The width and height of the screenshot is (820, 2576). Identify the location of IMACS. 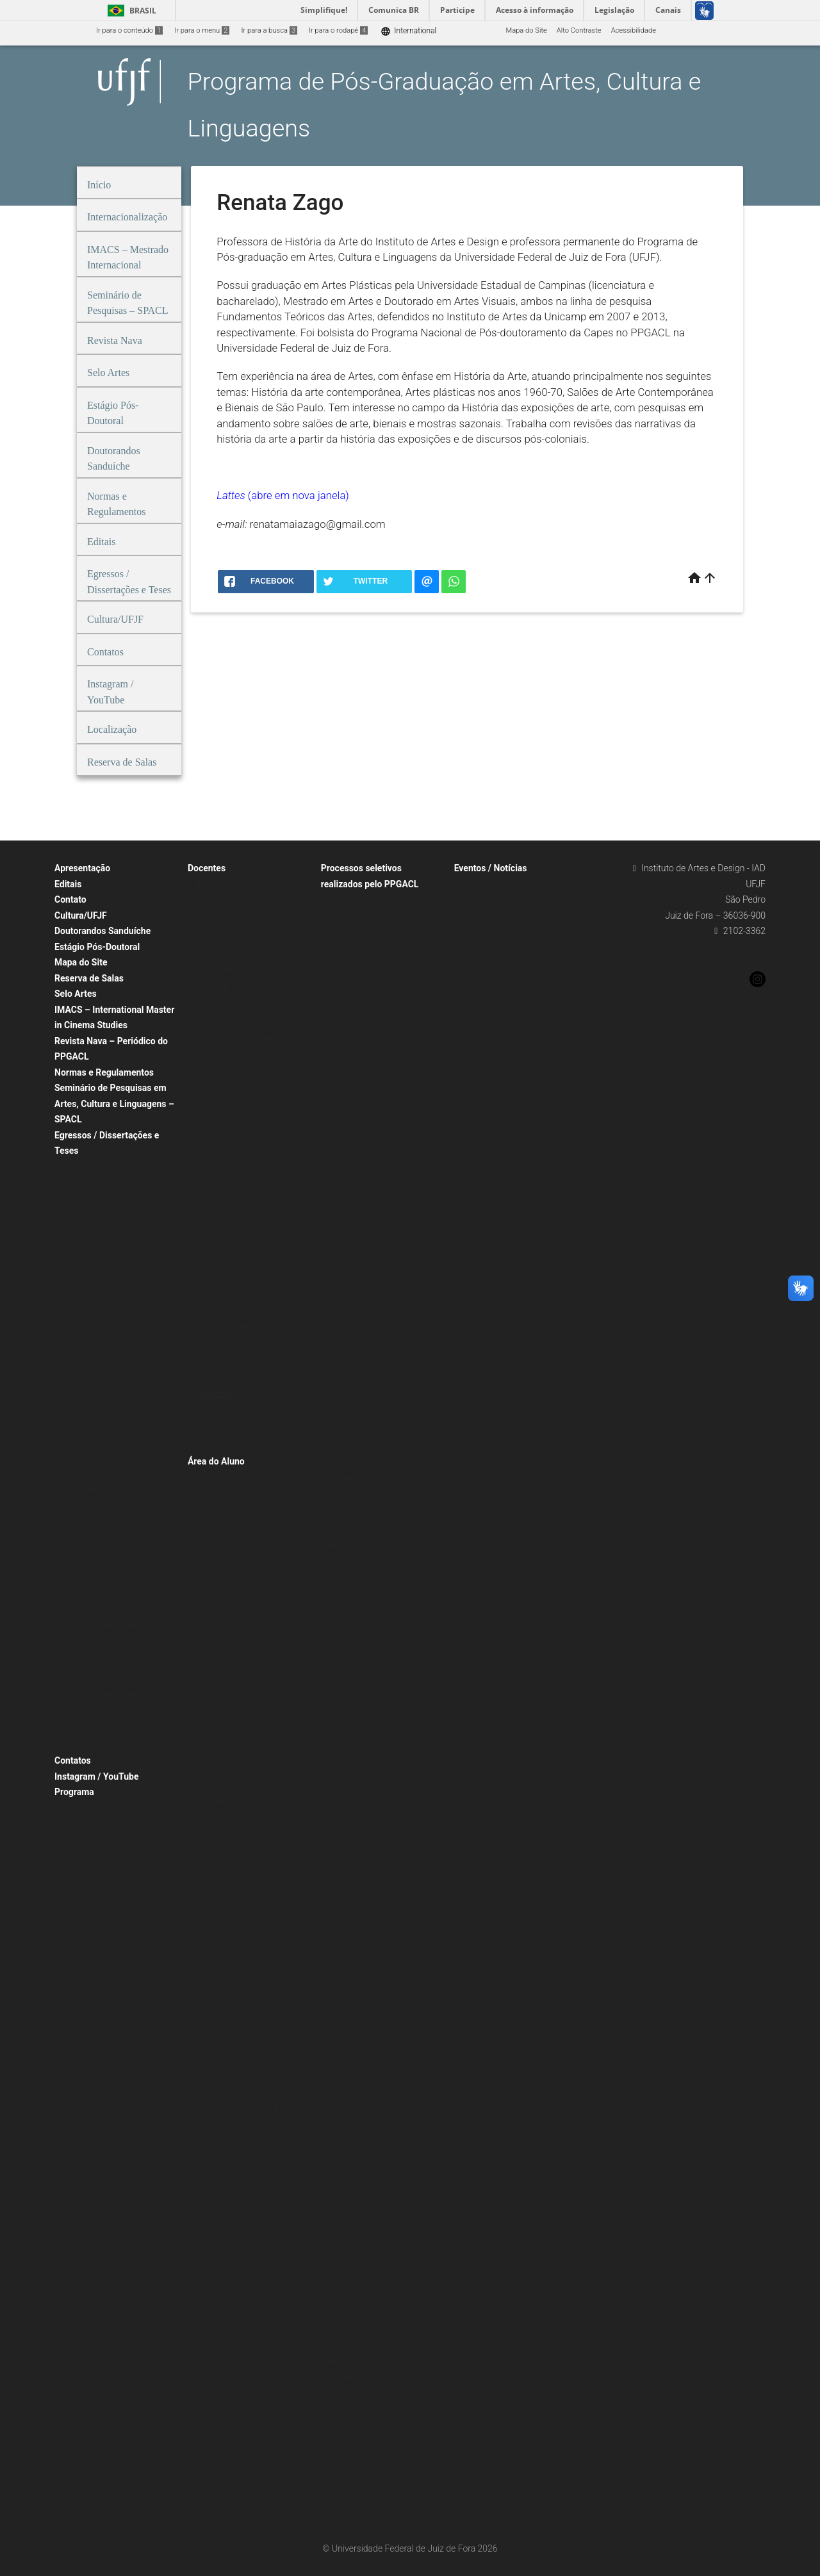
(338, 1291).